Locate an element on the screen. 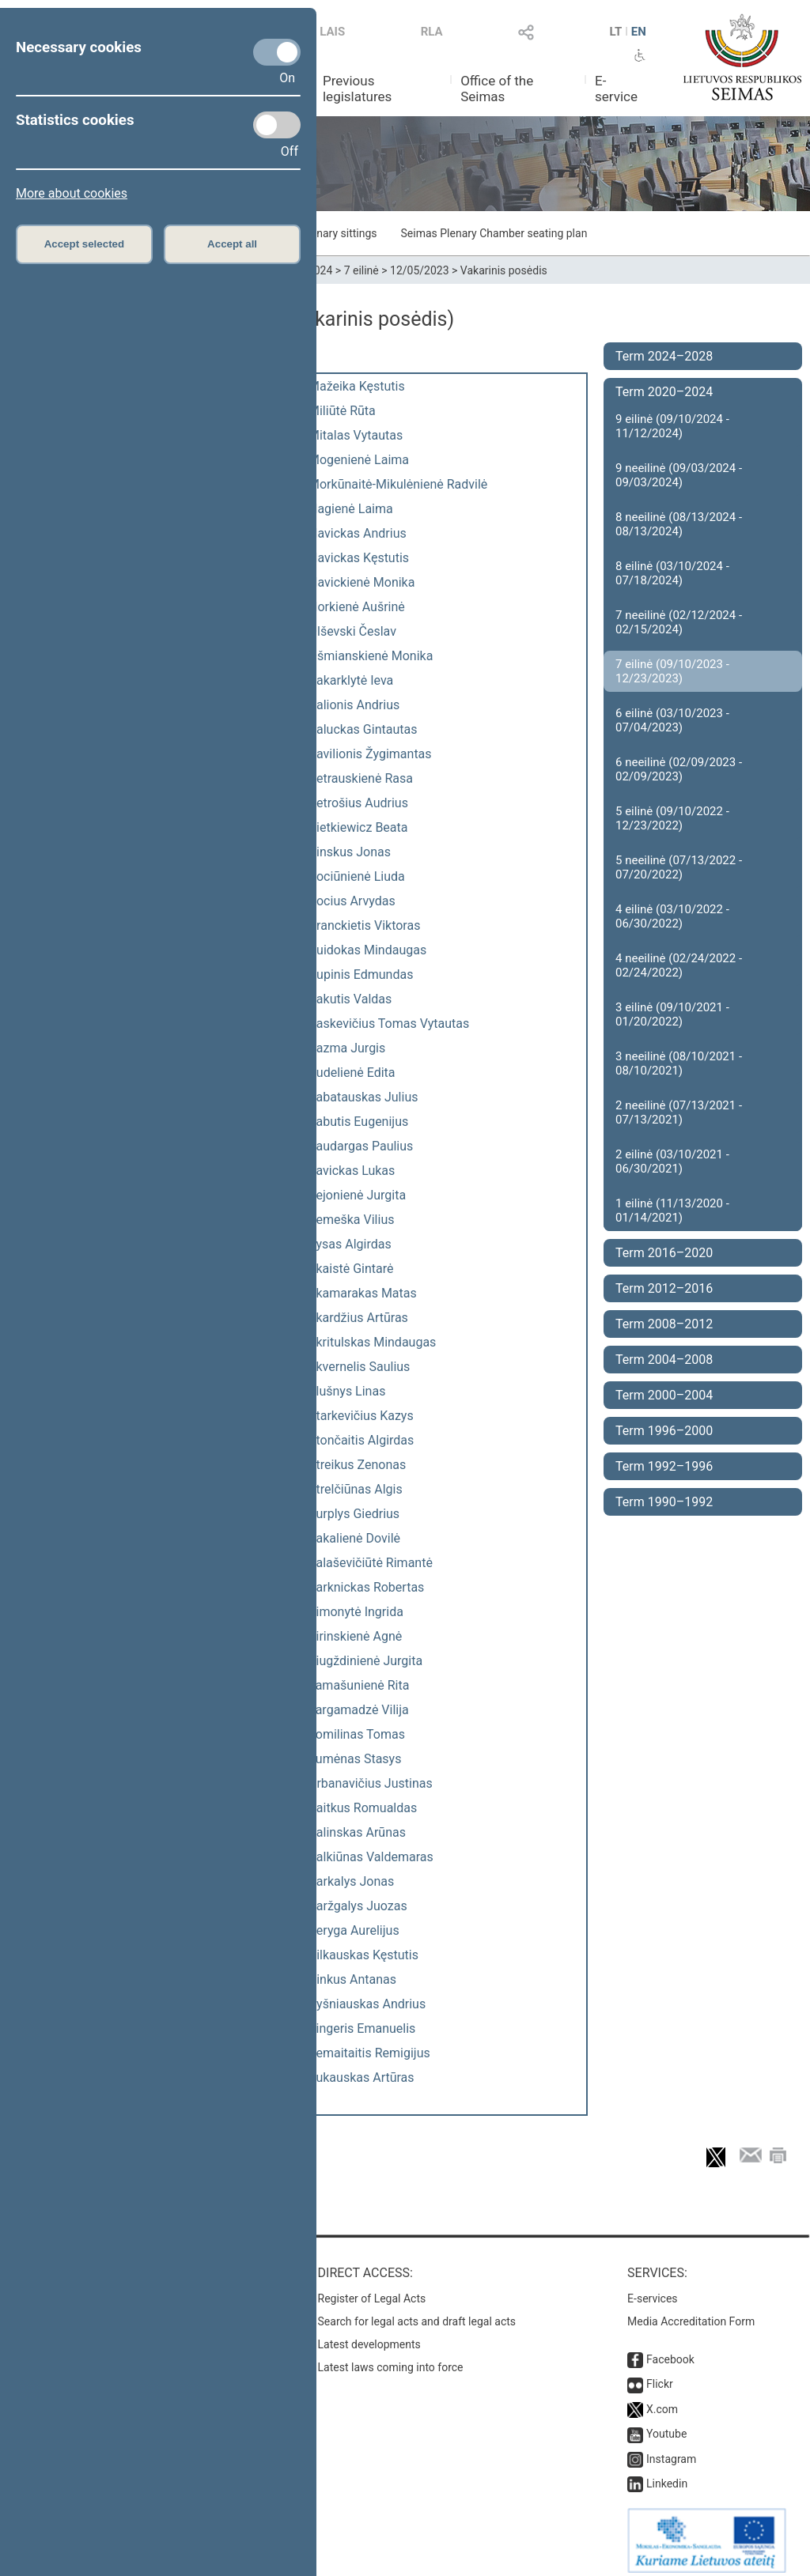  Šalaševičiūtė Rimantė is located at coordinates (370, 1562).